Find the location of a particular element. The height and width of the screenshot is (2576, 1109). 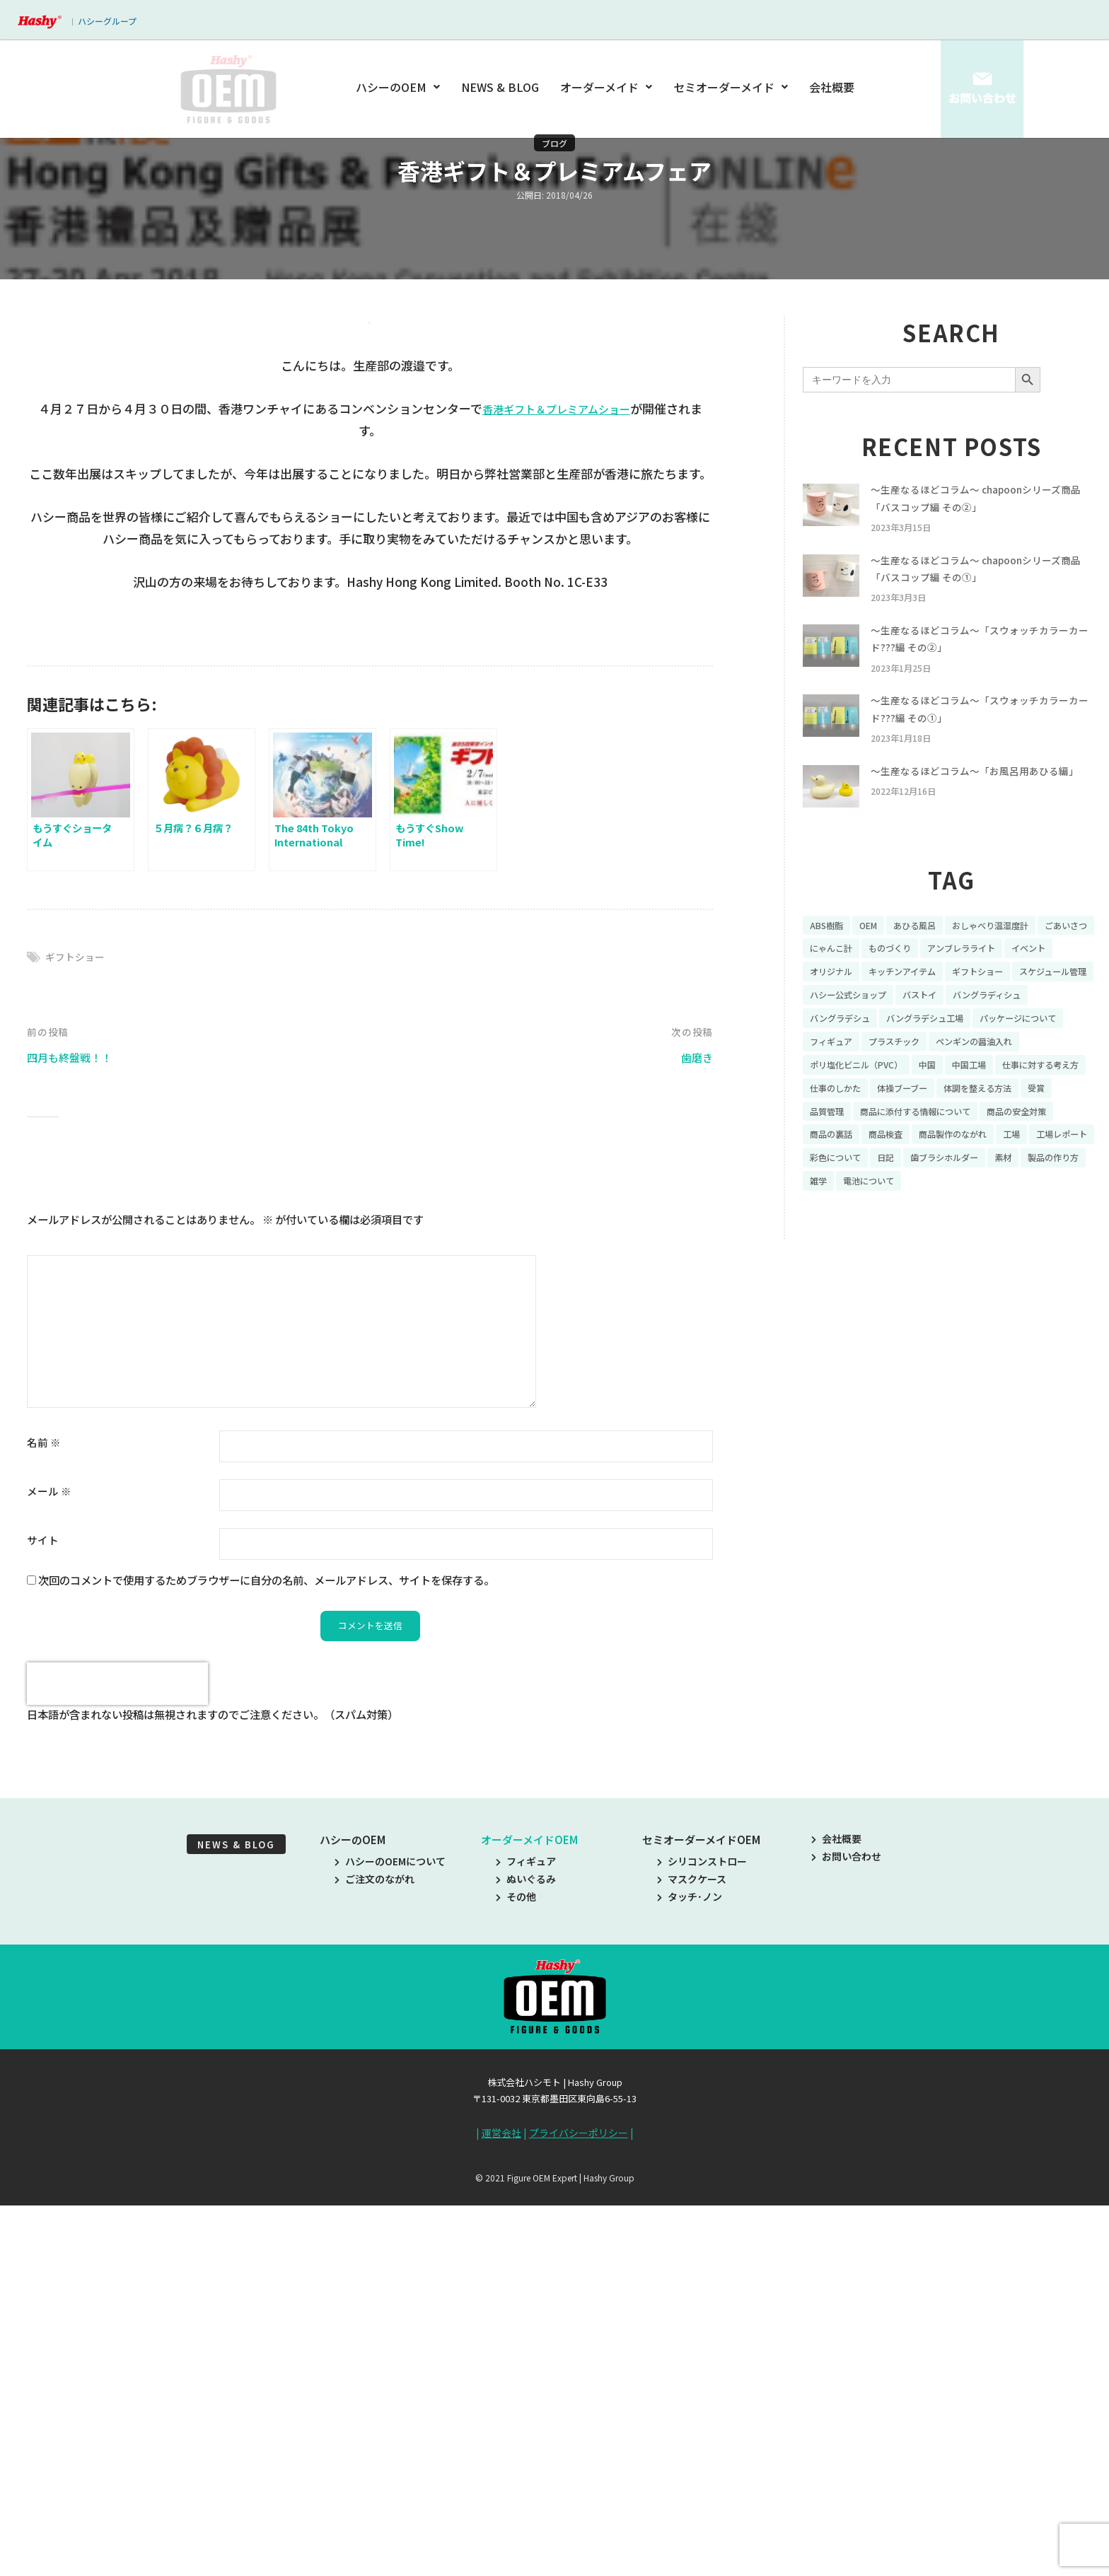

ギフトショー [ギフトショー (21個の項目)] is located at coordinates (1056, 1001).